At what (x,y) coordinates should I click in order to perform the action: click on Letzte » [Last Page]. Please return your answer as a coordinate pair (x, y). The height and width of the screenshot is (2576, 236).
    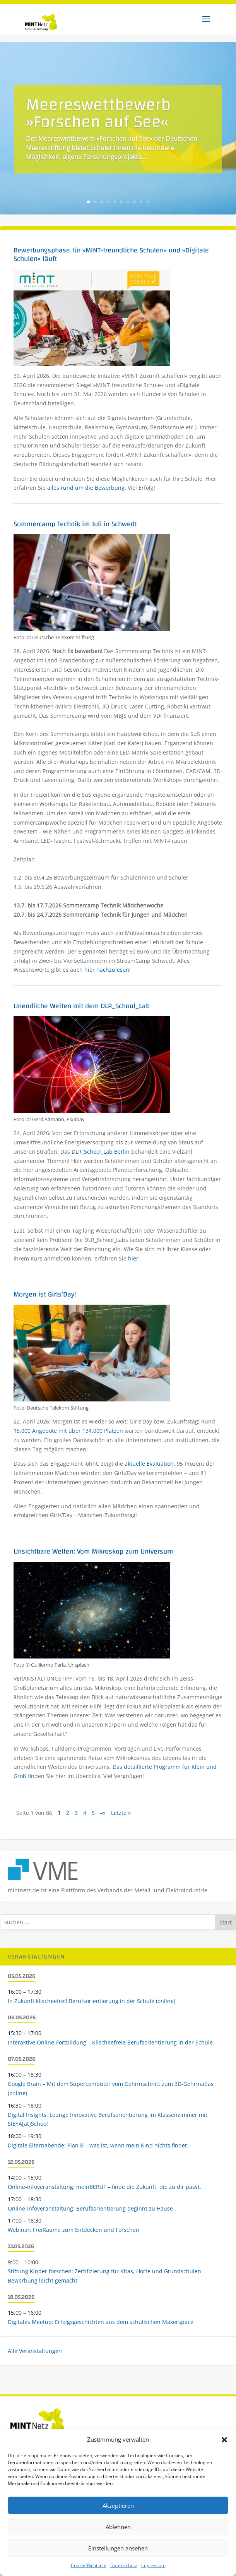
    Looking at the image, I should click on (121, 1812).